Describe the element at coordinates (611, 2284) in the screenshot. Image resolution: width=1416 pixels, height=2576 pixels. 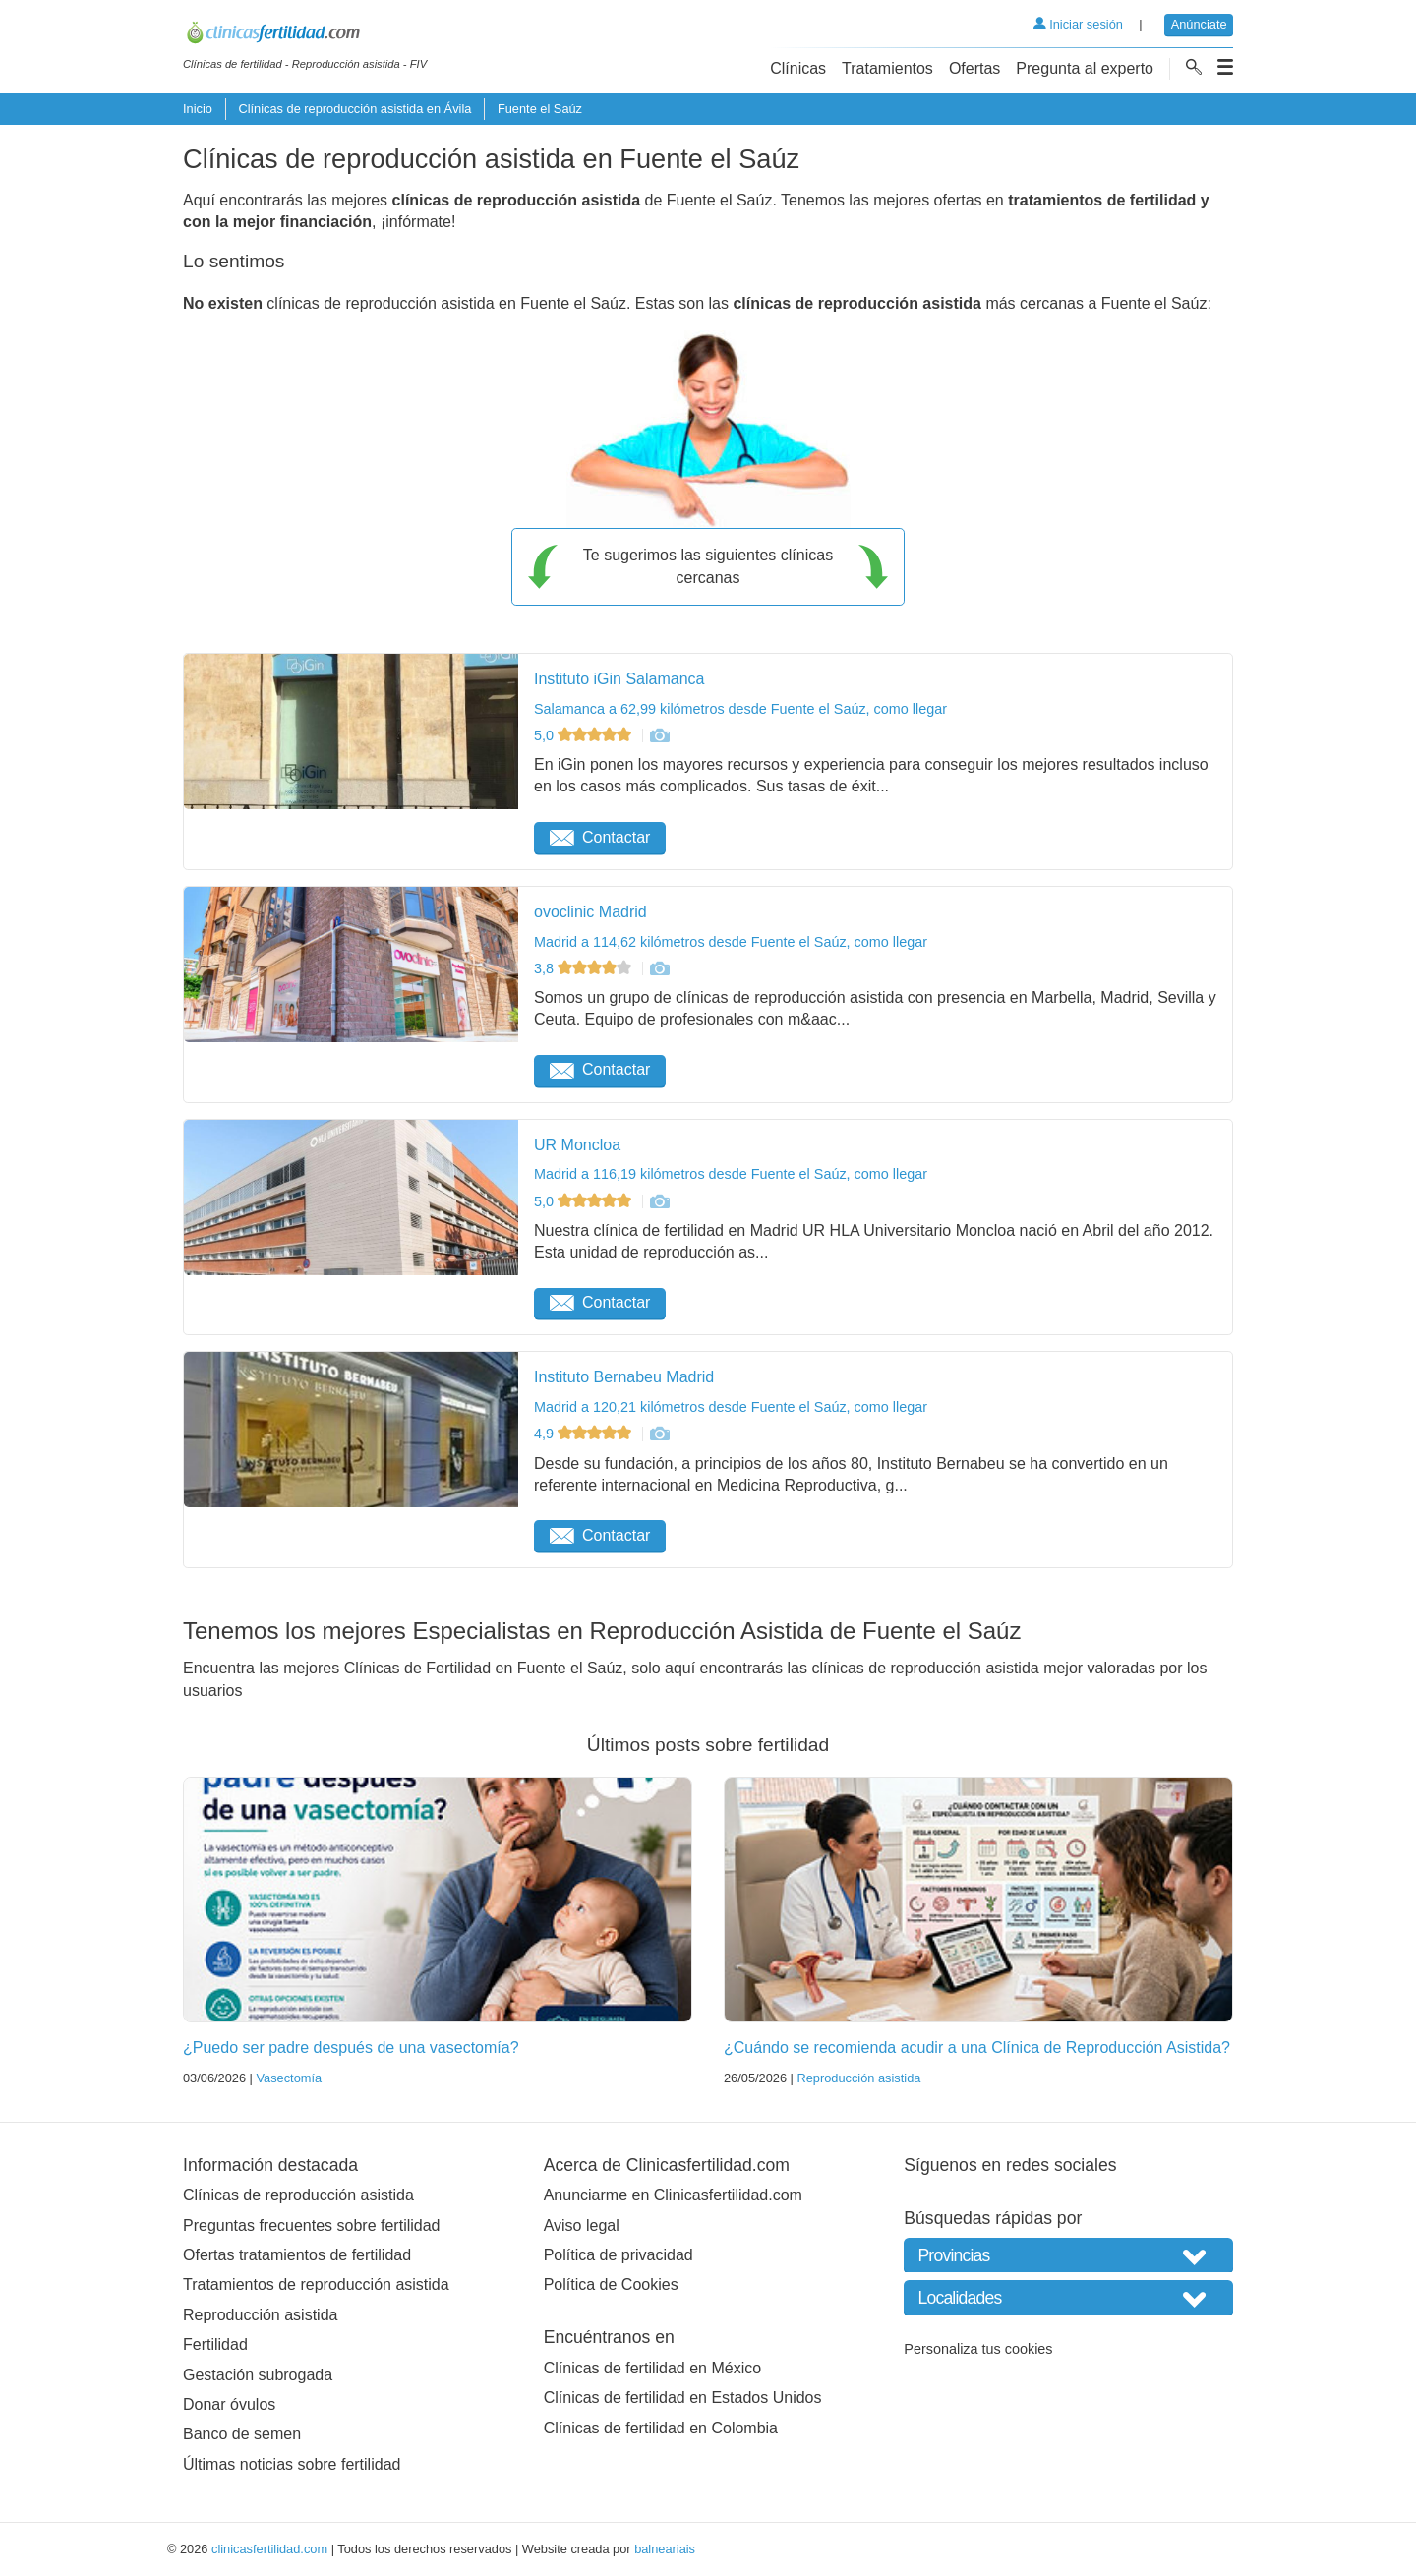
I see `Política de Cookies` at that location.